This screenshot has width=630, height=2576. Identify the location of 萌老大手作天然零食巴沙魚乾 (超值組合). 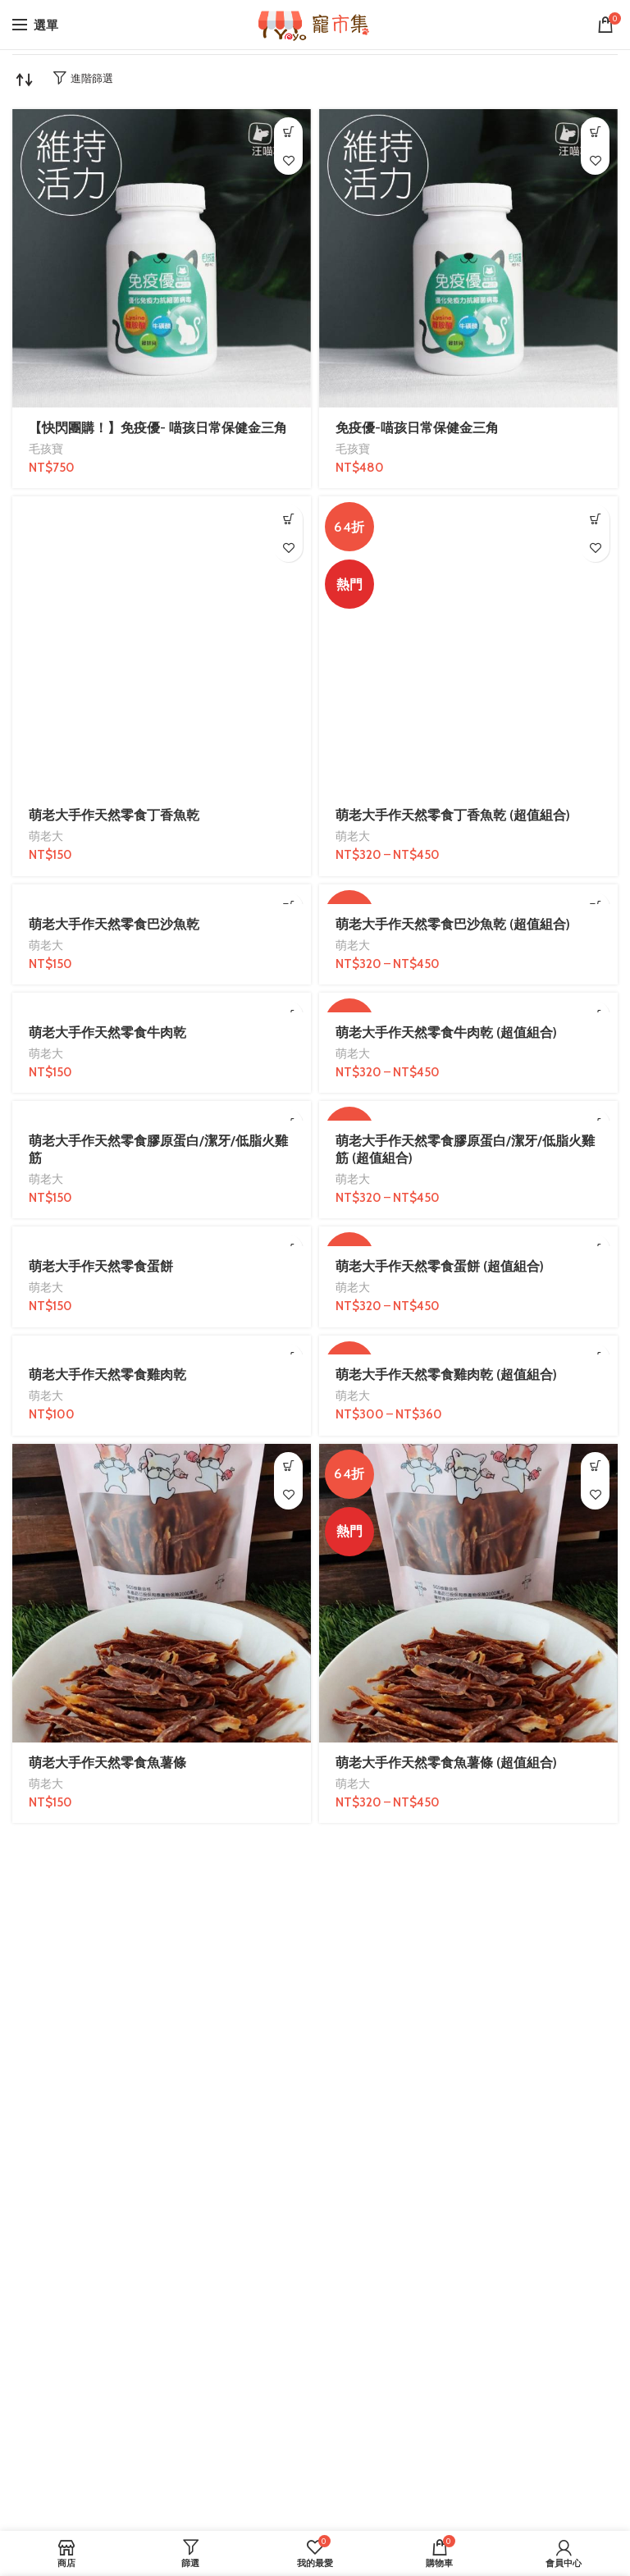
(453, 924).